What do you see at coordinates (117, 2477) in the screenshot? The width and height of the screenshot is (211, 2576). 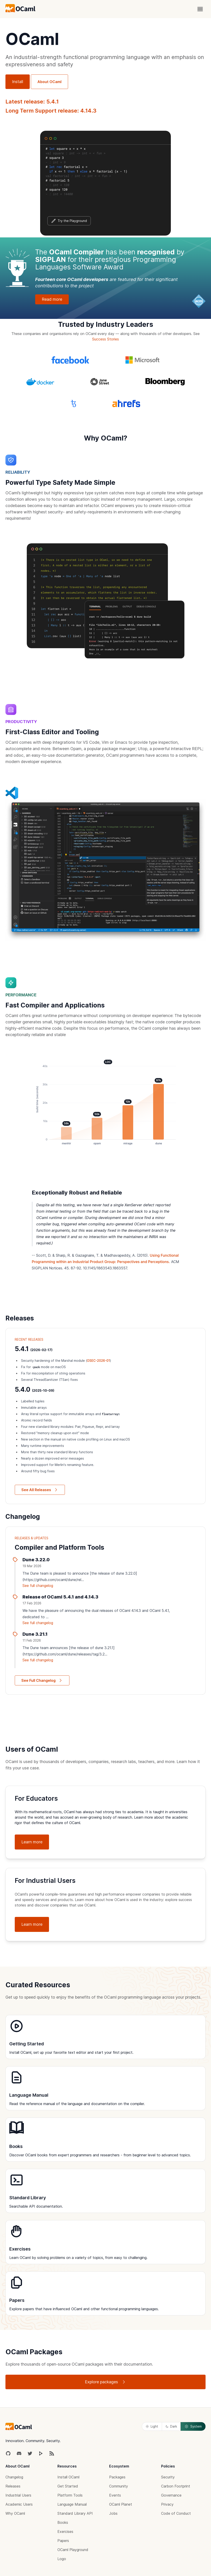 I see `Packages` at bounding box center [117, 2477].